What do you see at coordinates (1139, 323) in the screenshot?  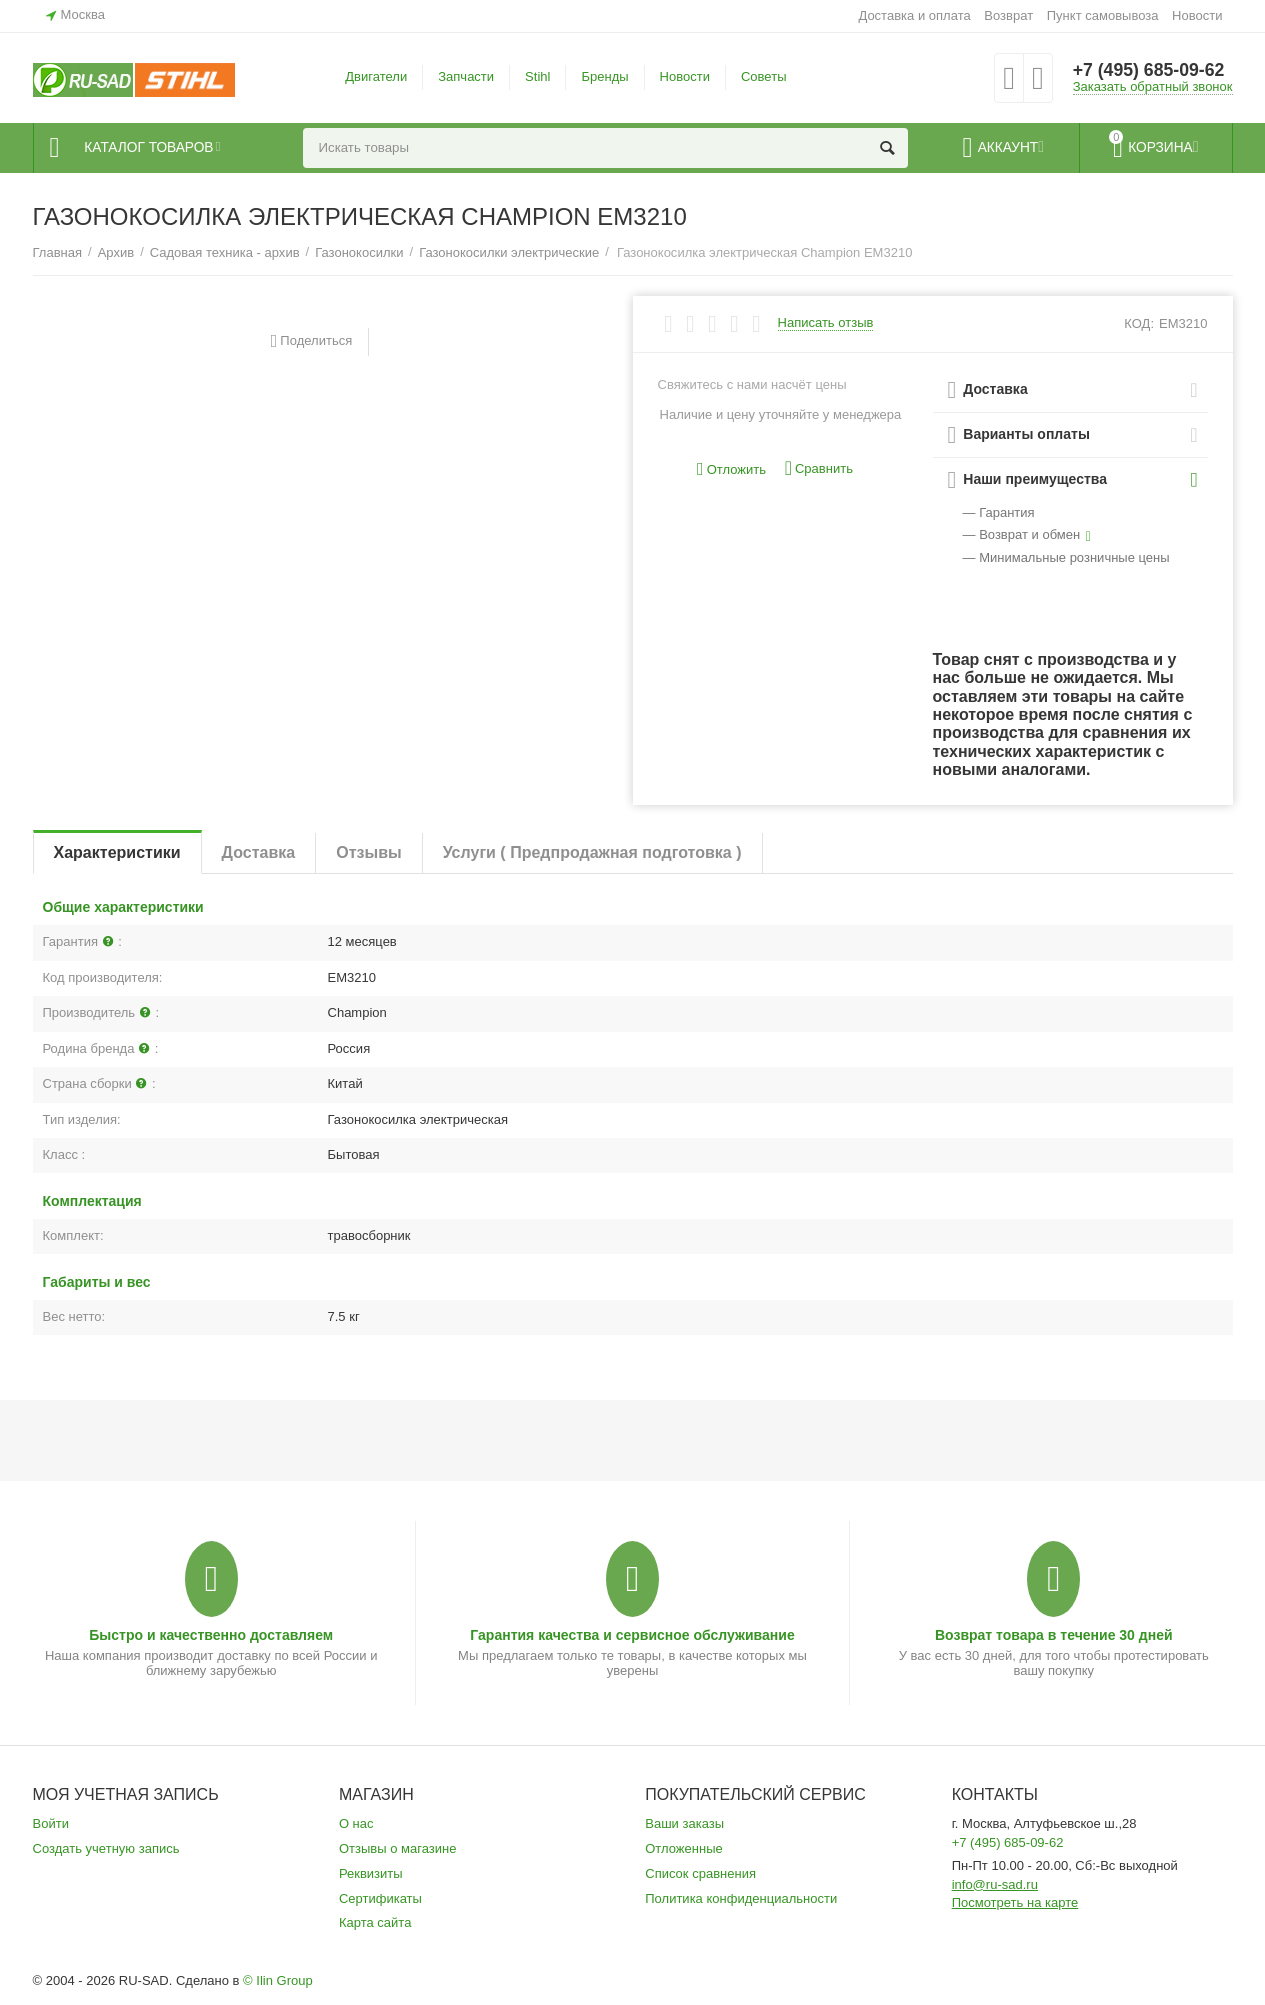 I see `КОД:` at bounding box center [1139, 323].